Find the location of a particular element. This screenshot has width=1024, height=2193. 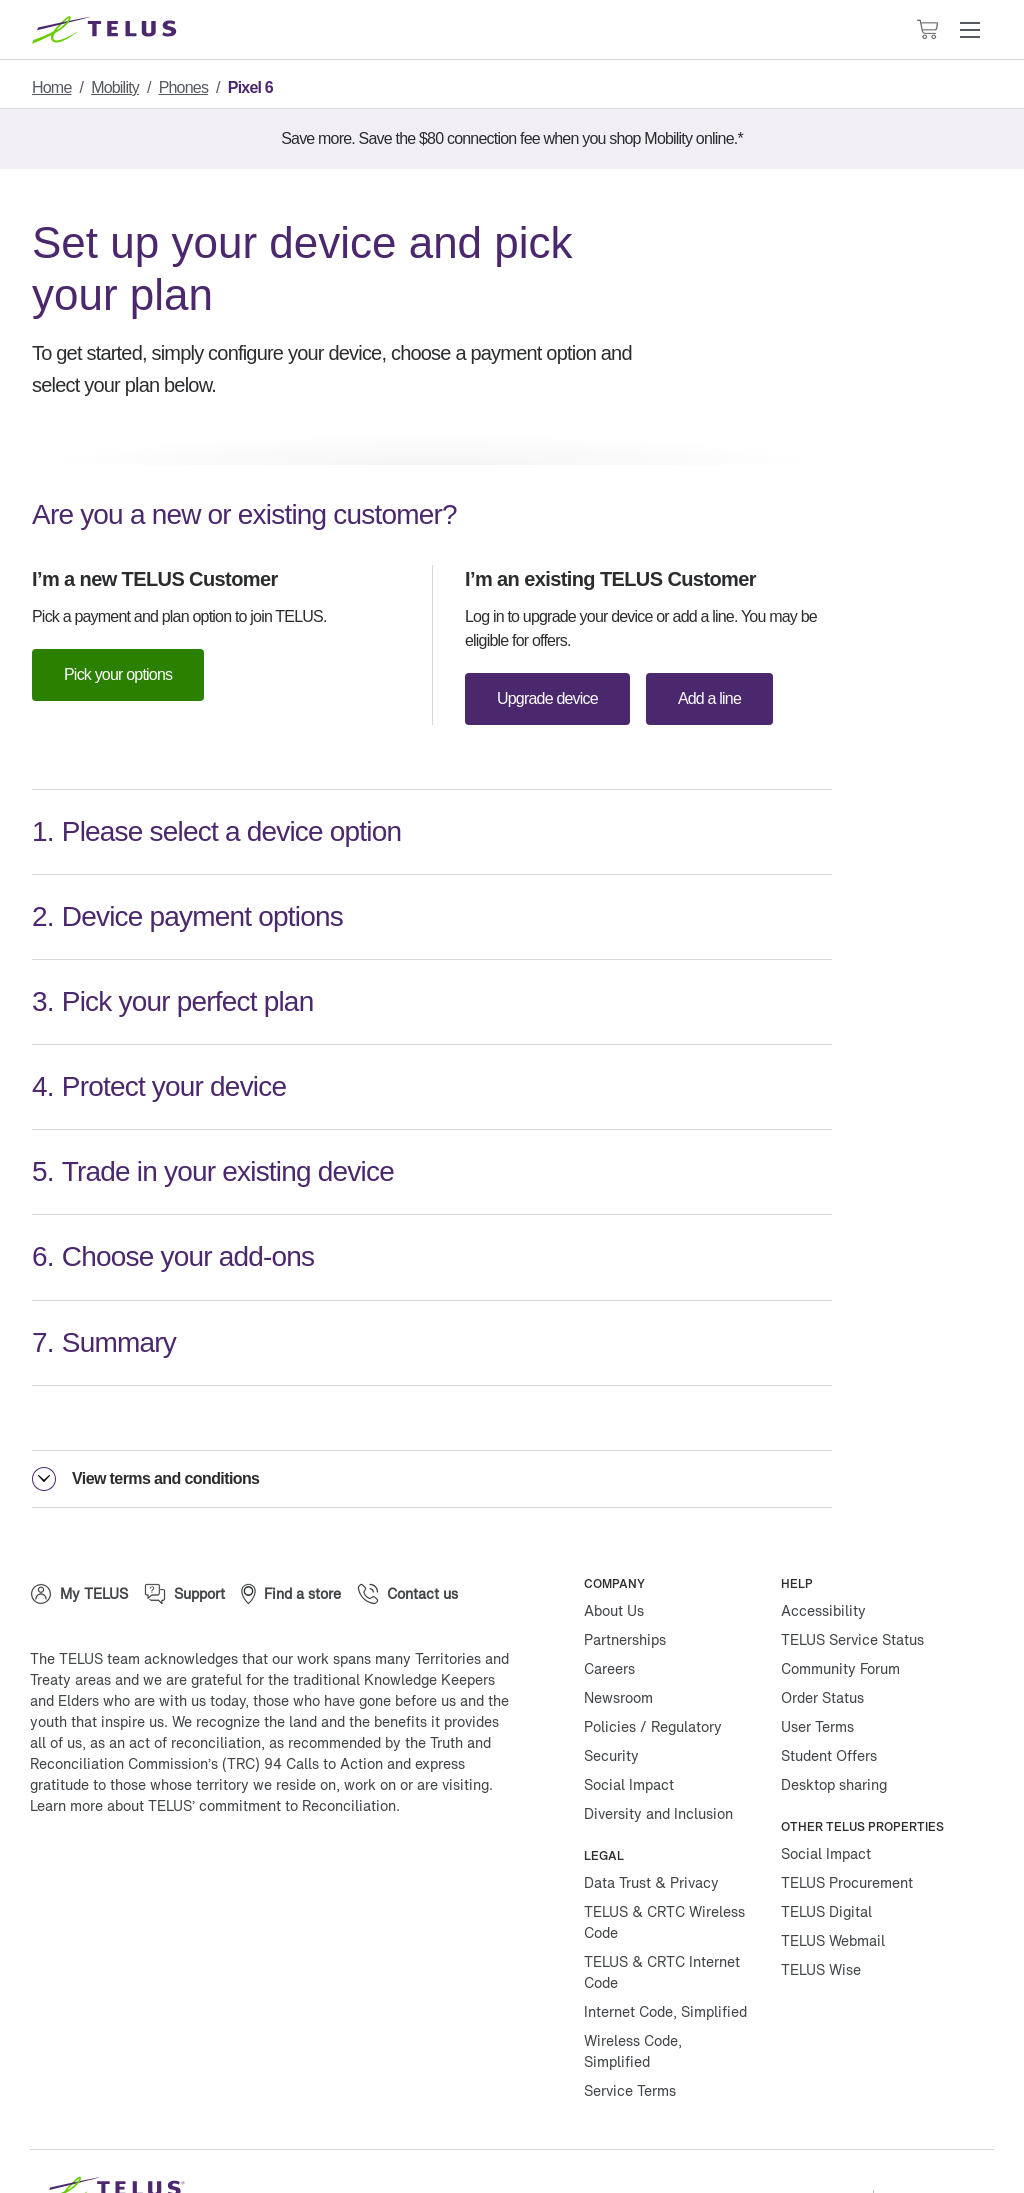

TELUS Service Status is located at coordinates (852, 1581).